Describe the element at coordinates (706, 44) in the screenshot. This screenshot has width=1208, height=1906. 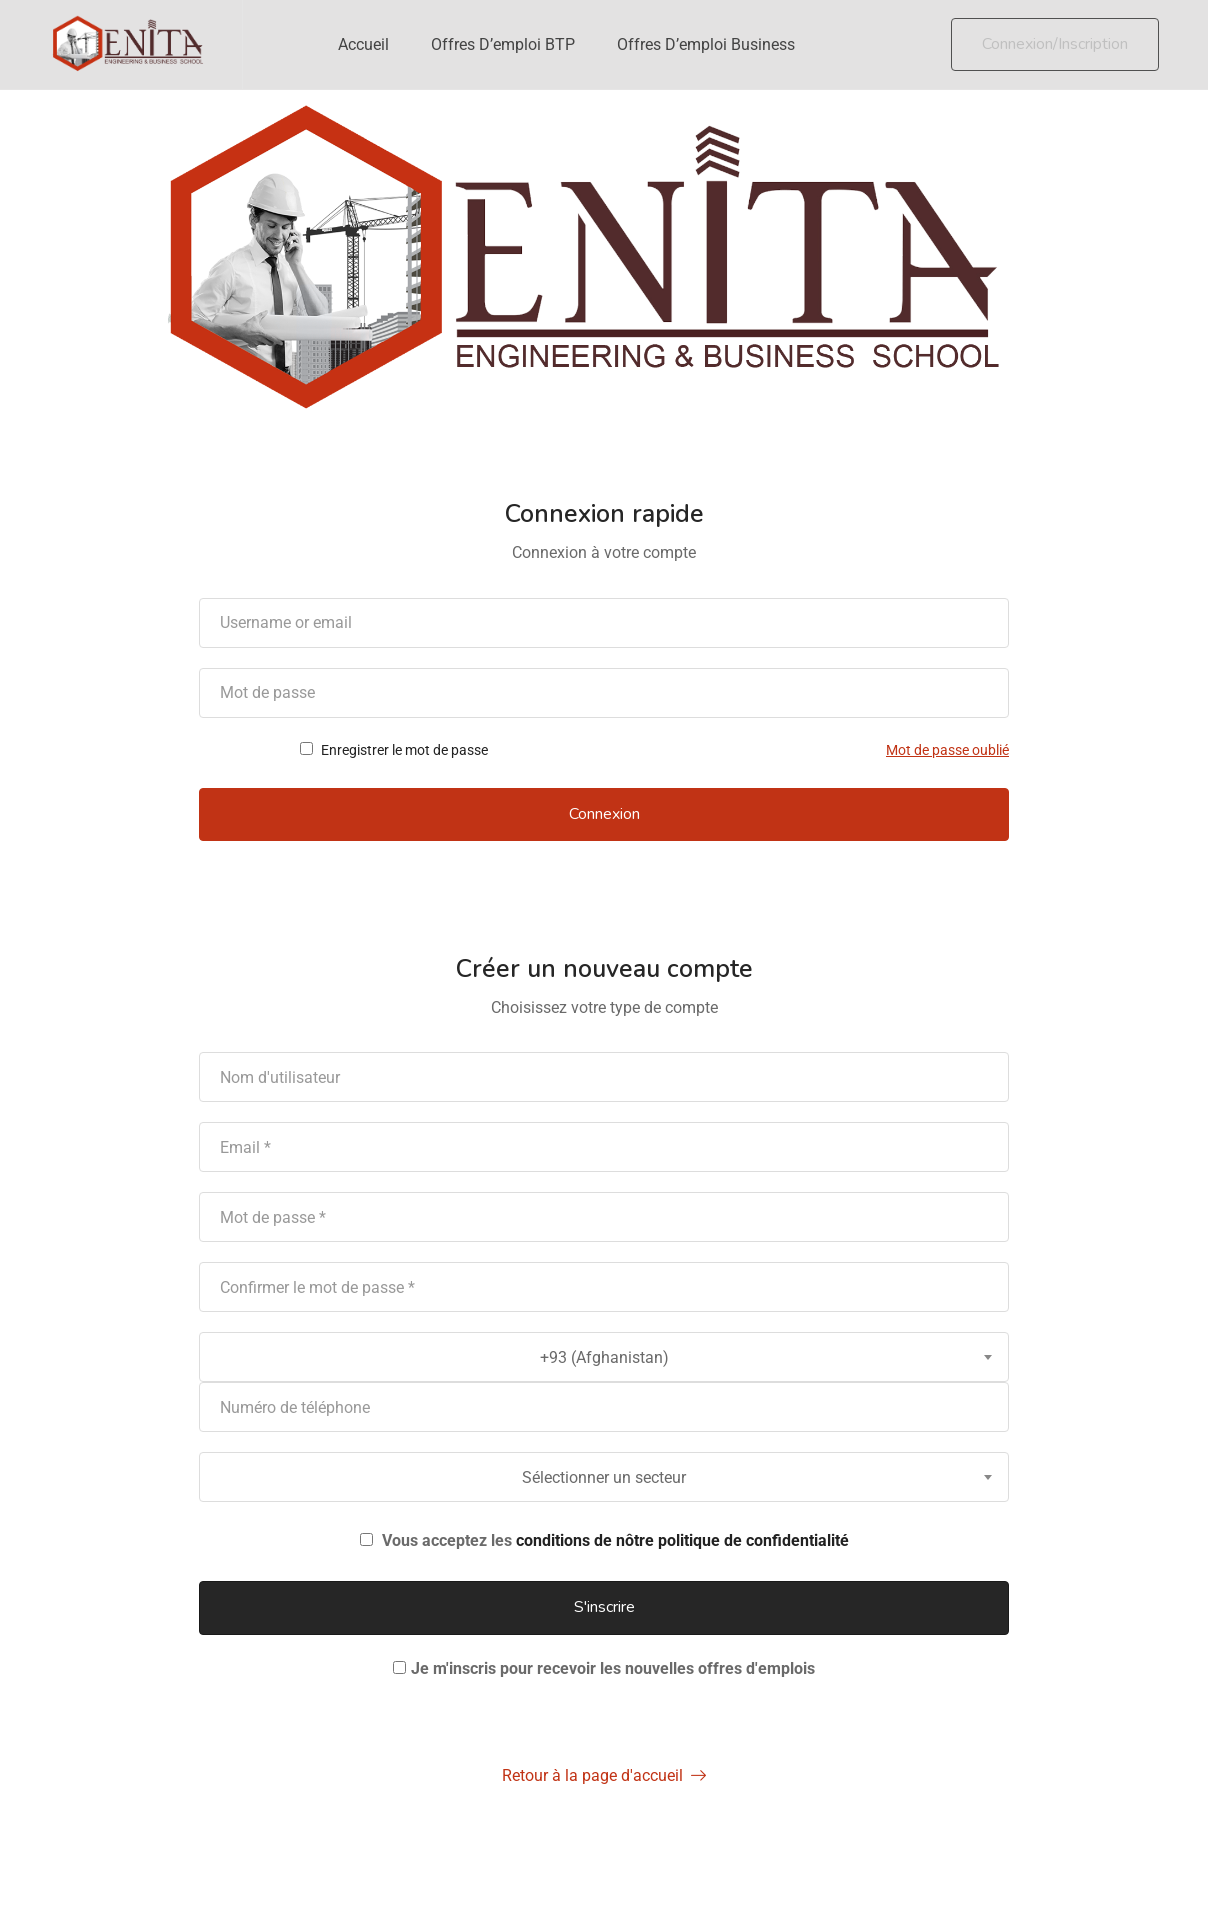
I see `Offres d’emploi Business` at that location.